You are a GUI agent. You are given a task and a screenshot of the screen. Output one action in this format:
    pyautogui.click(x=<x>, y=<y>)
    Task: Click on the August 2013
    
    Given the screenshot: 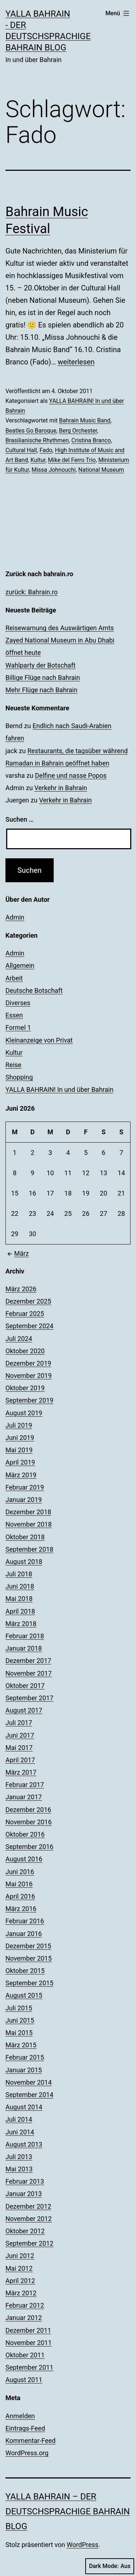 What is the action you would take?
    pyautogui.click(x=23, y=2144)
    